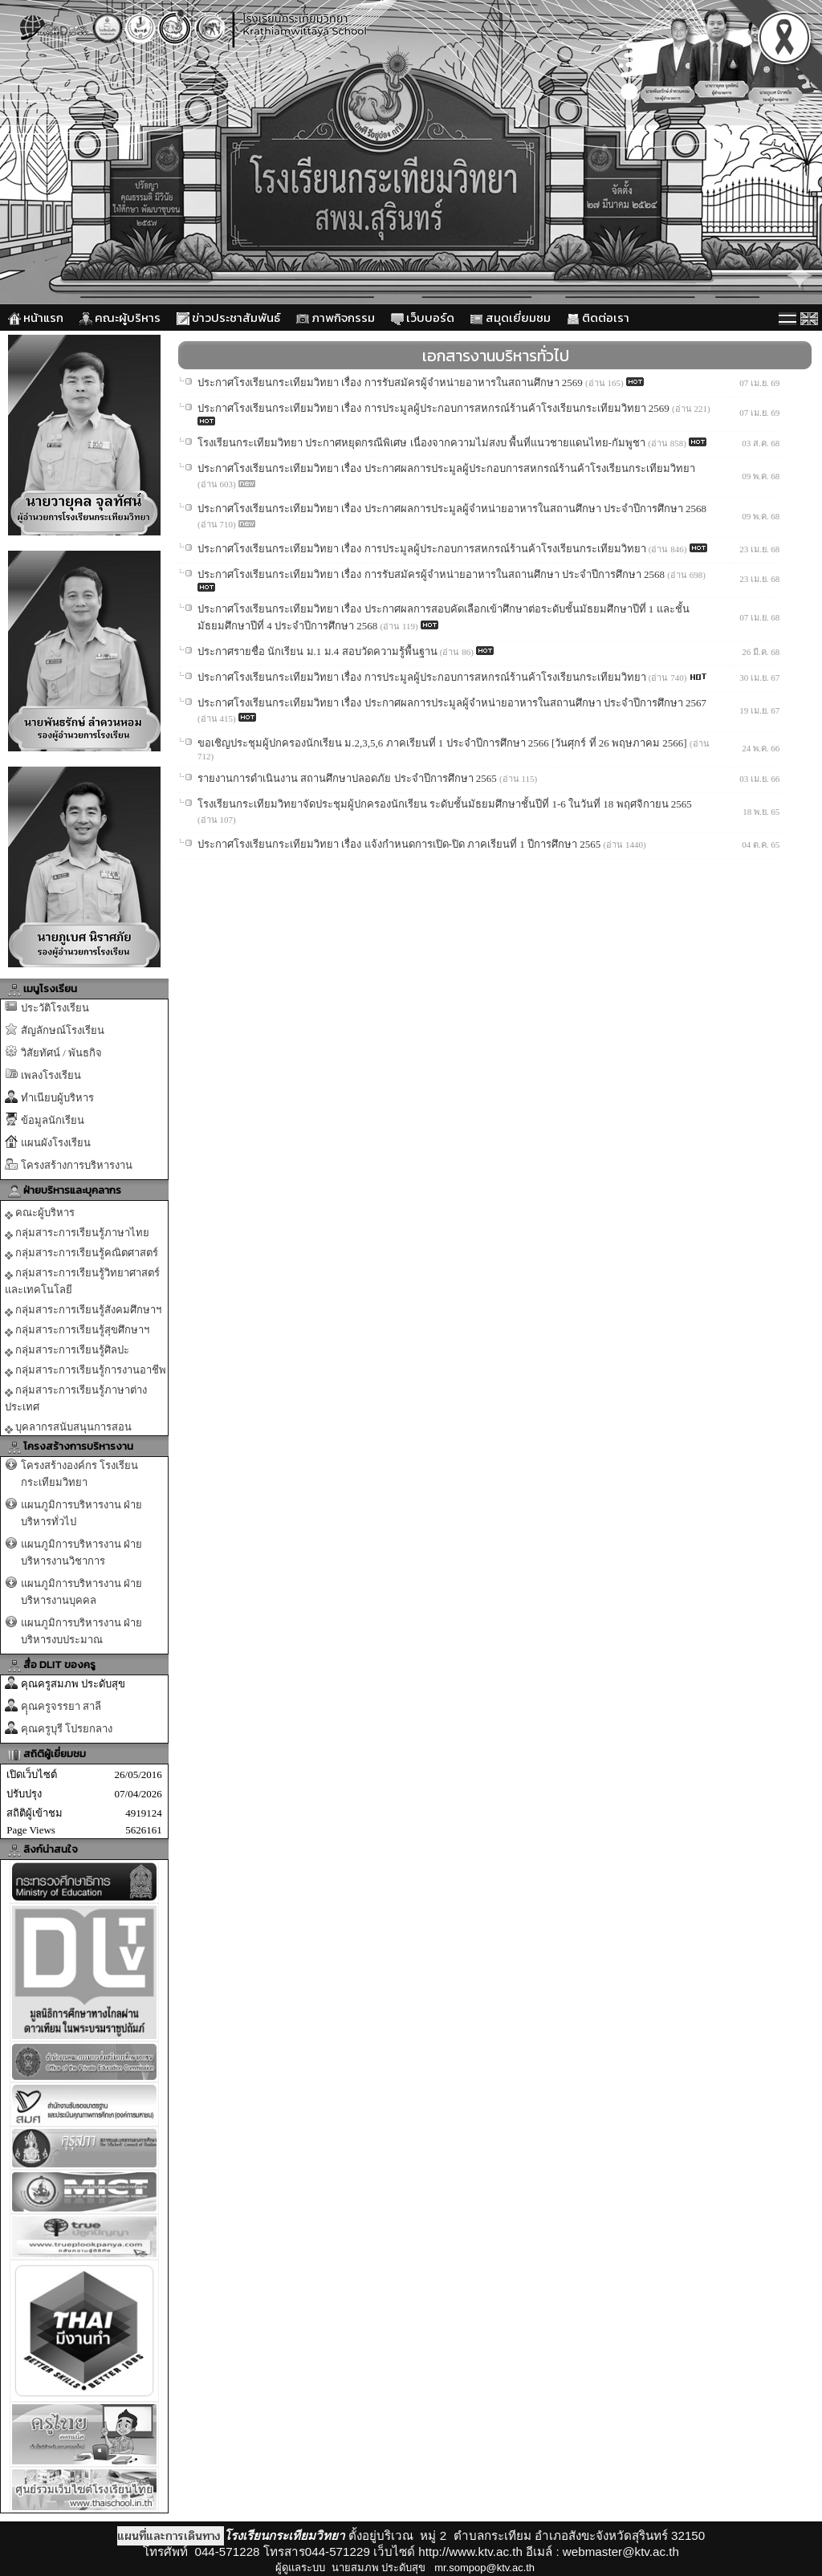 This screenshot has width=822, height=2576. I want to click on โครงสร้างการบริหารงาน, so click(76, 1165).